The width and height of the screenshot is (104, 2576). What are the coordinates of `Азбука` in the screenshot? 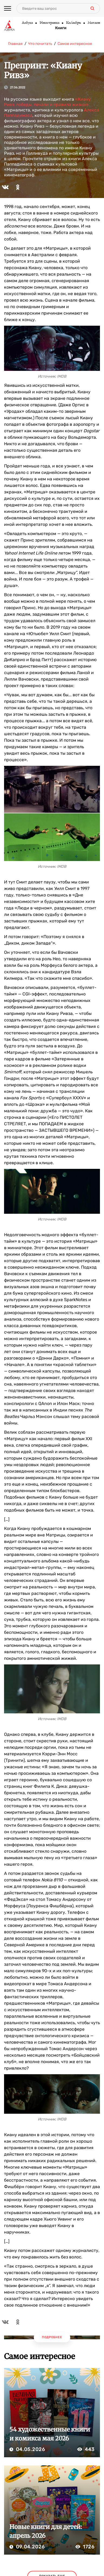 It's located at (27, 23).